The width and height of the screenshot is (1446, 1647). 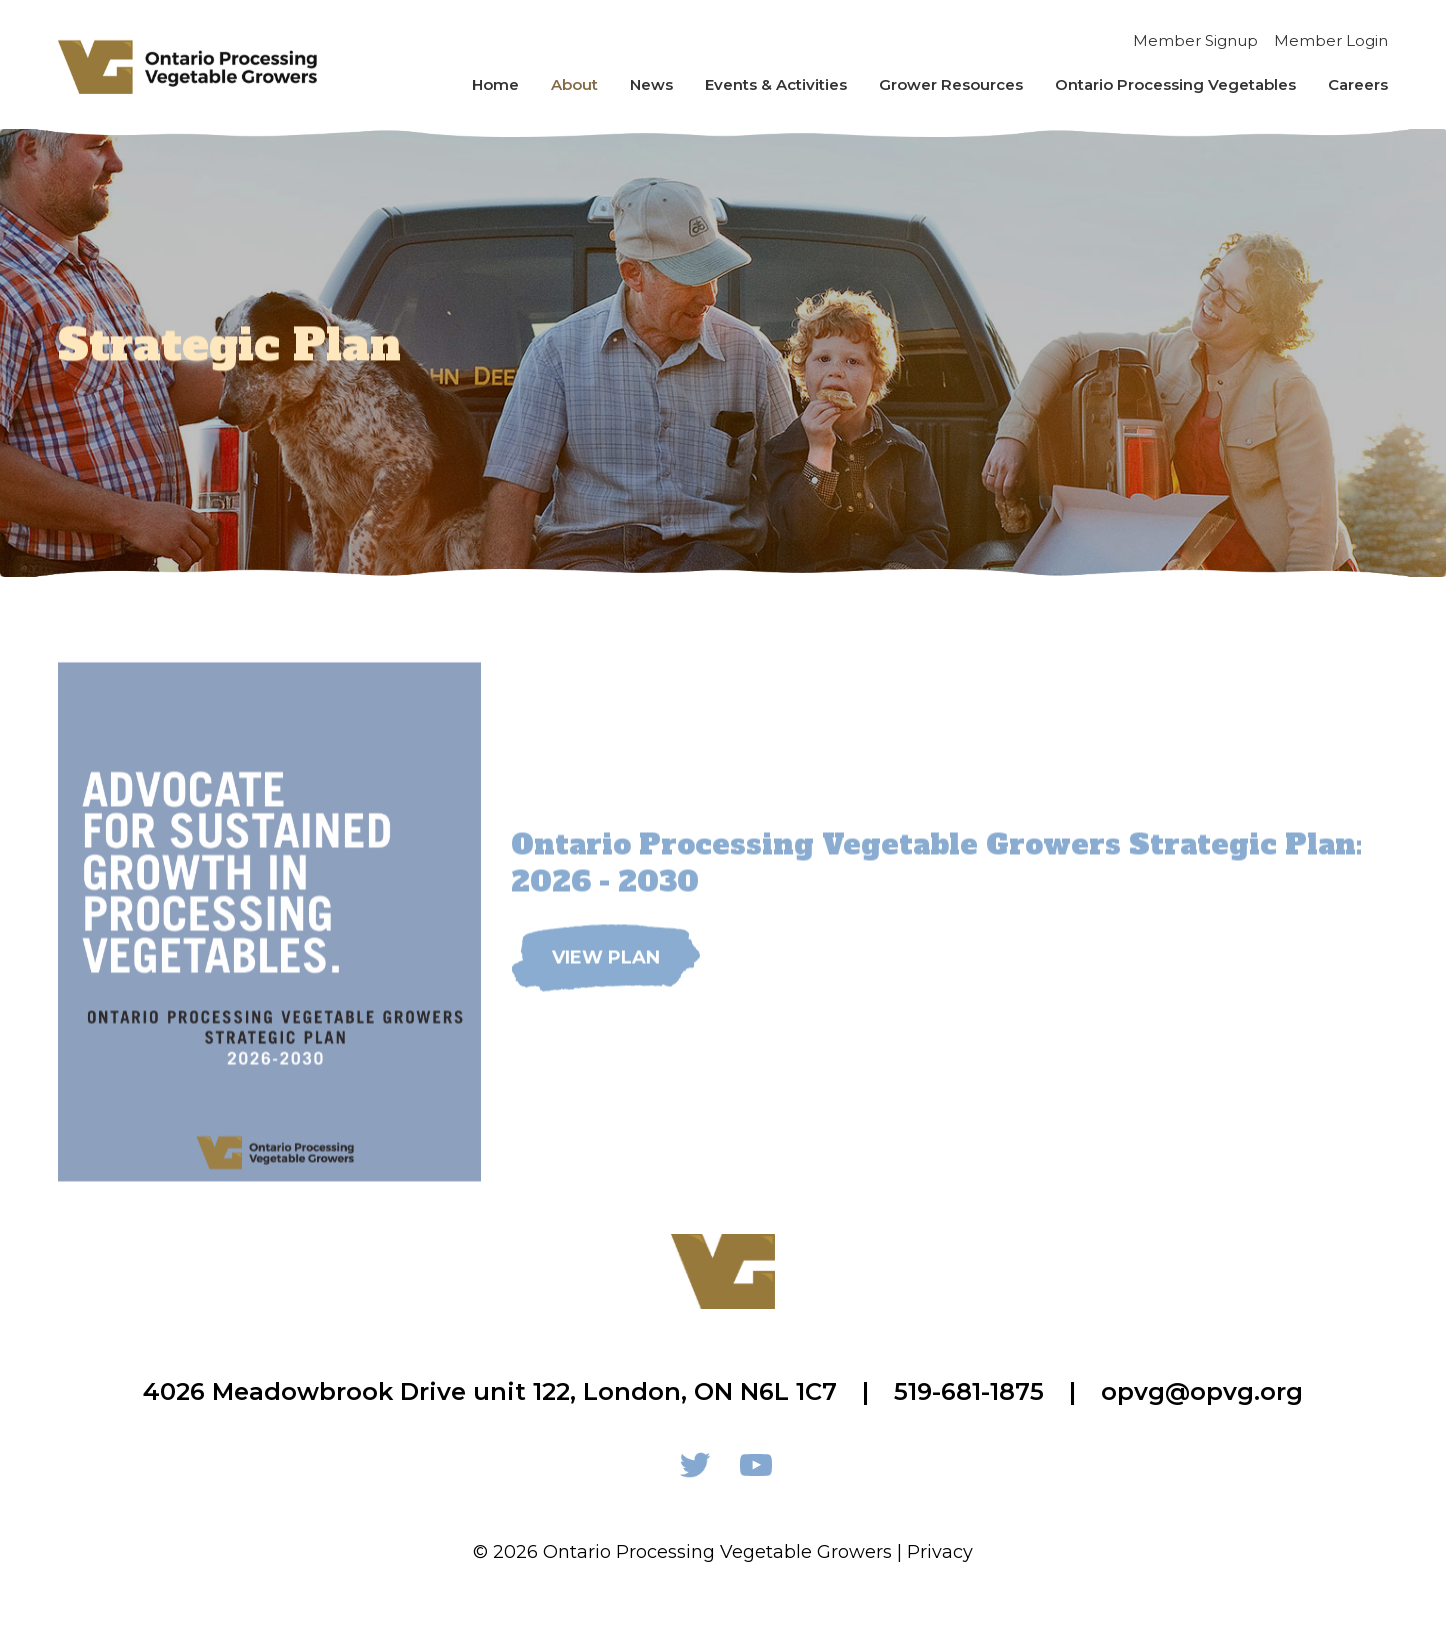 I want to click on News, so click(x=651, y=84).